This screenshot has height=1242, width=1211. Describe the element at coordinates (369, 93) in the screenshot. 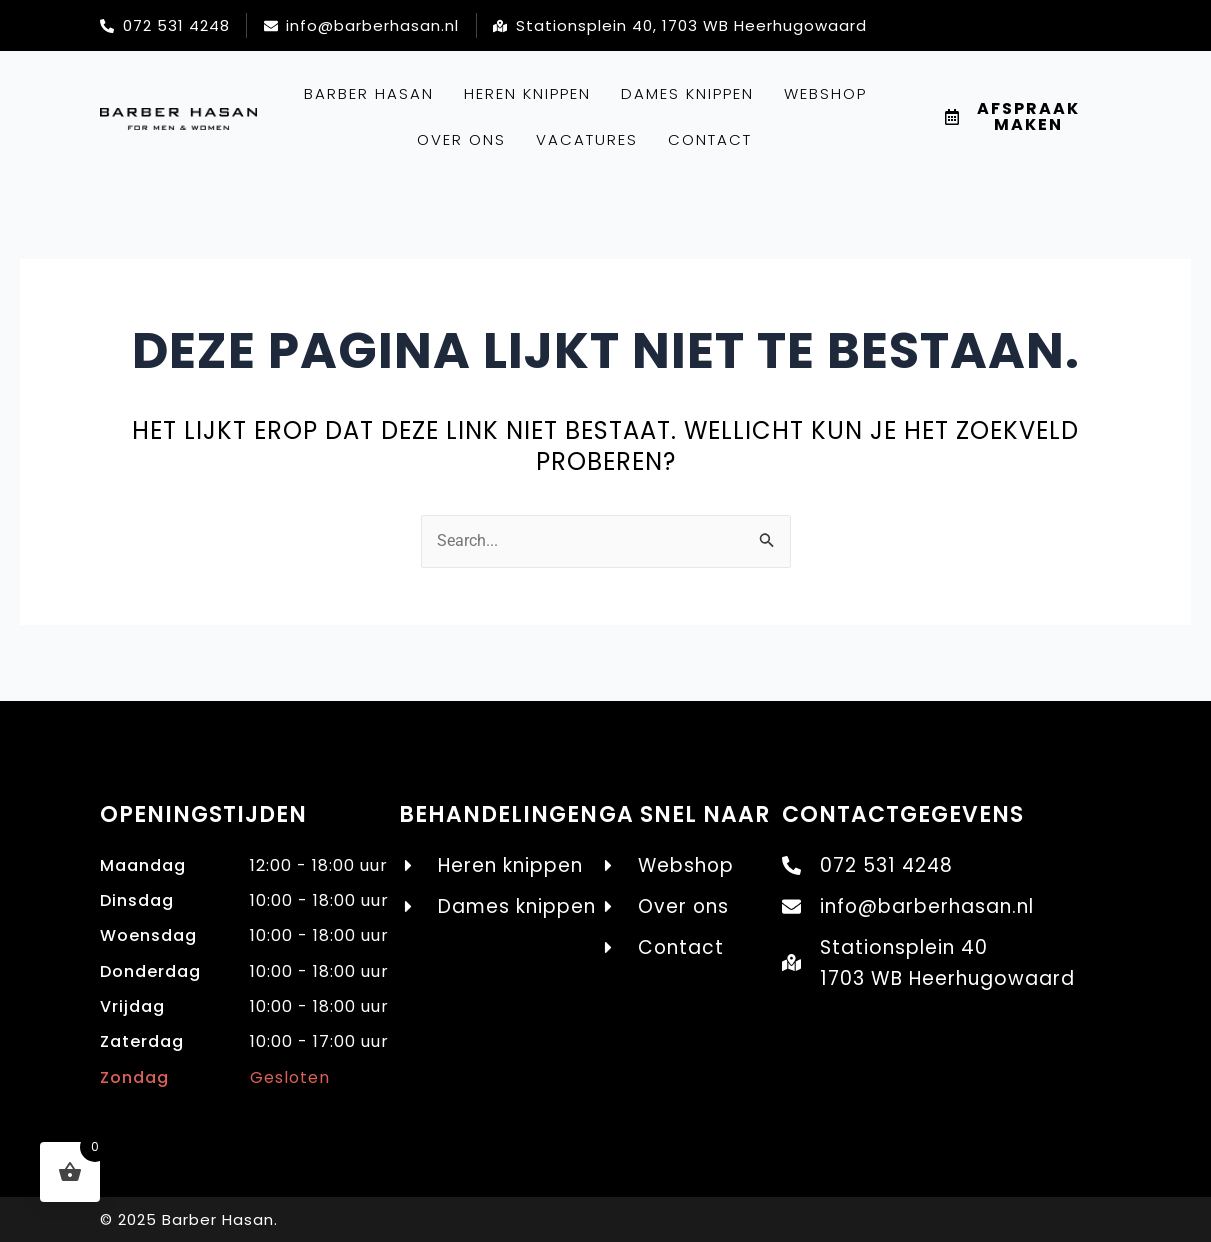

I see `Barber Hasan` at that location.